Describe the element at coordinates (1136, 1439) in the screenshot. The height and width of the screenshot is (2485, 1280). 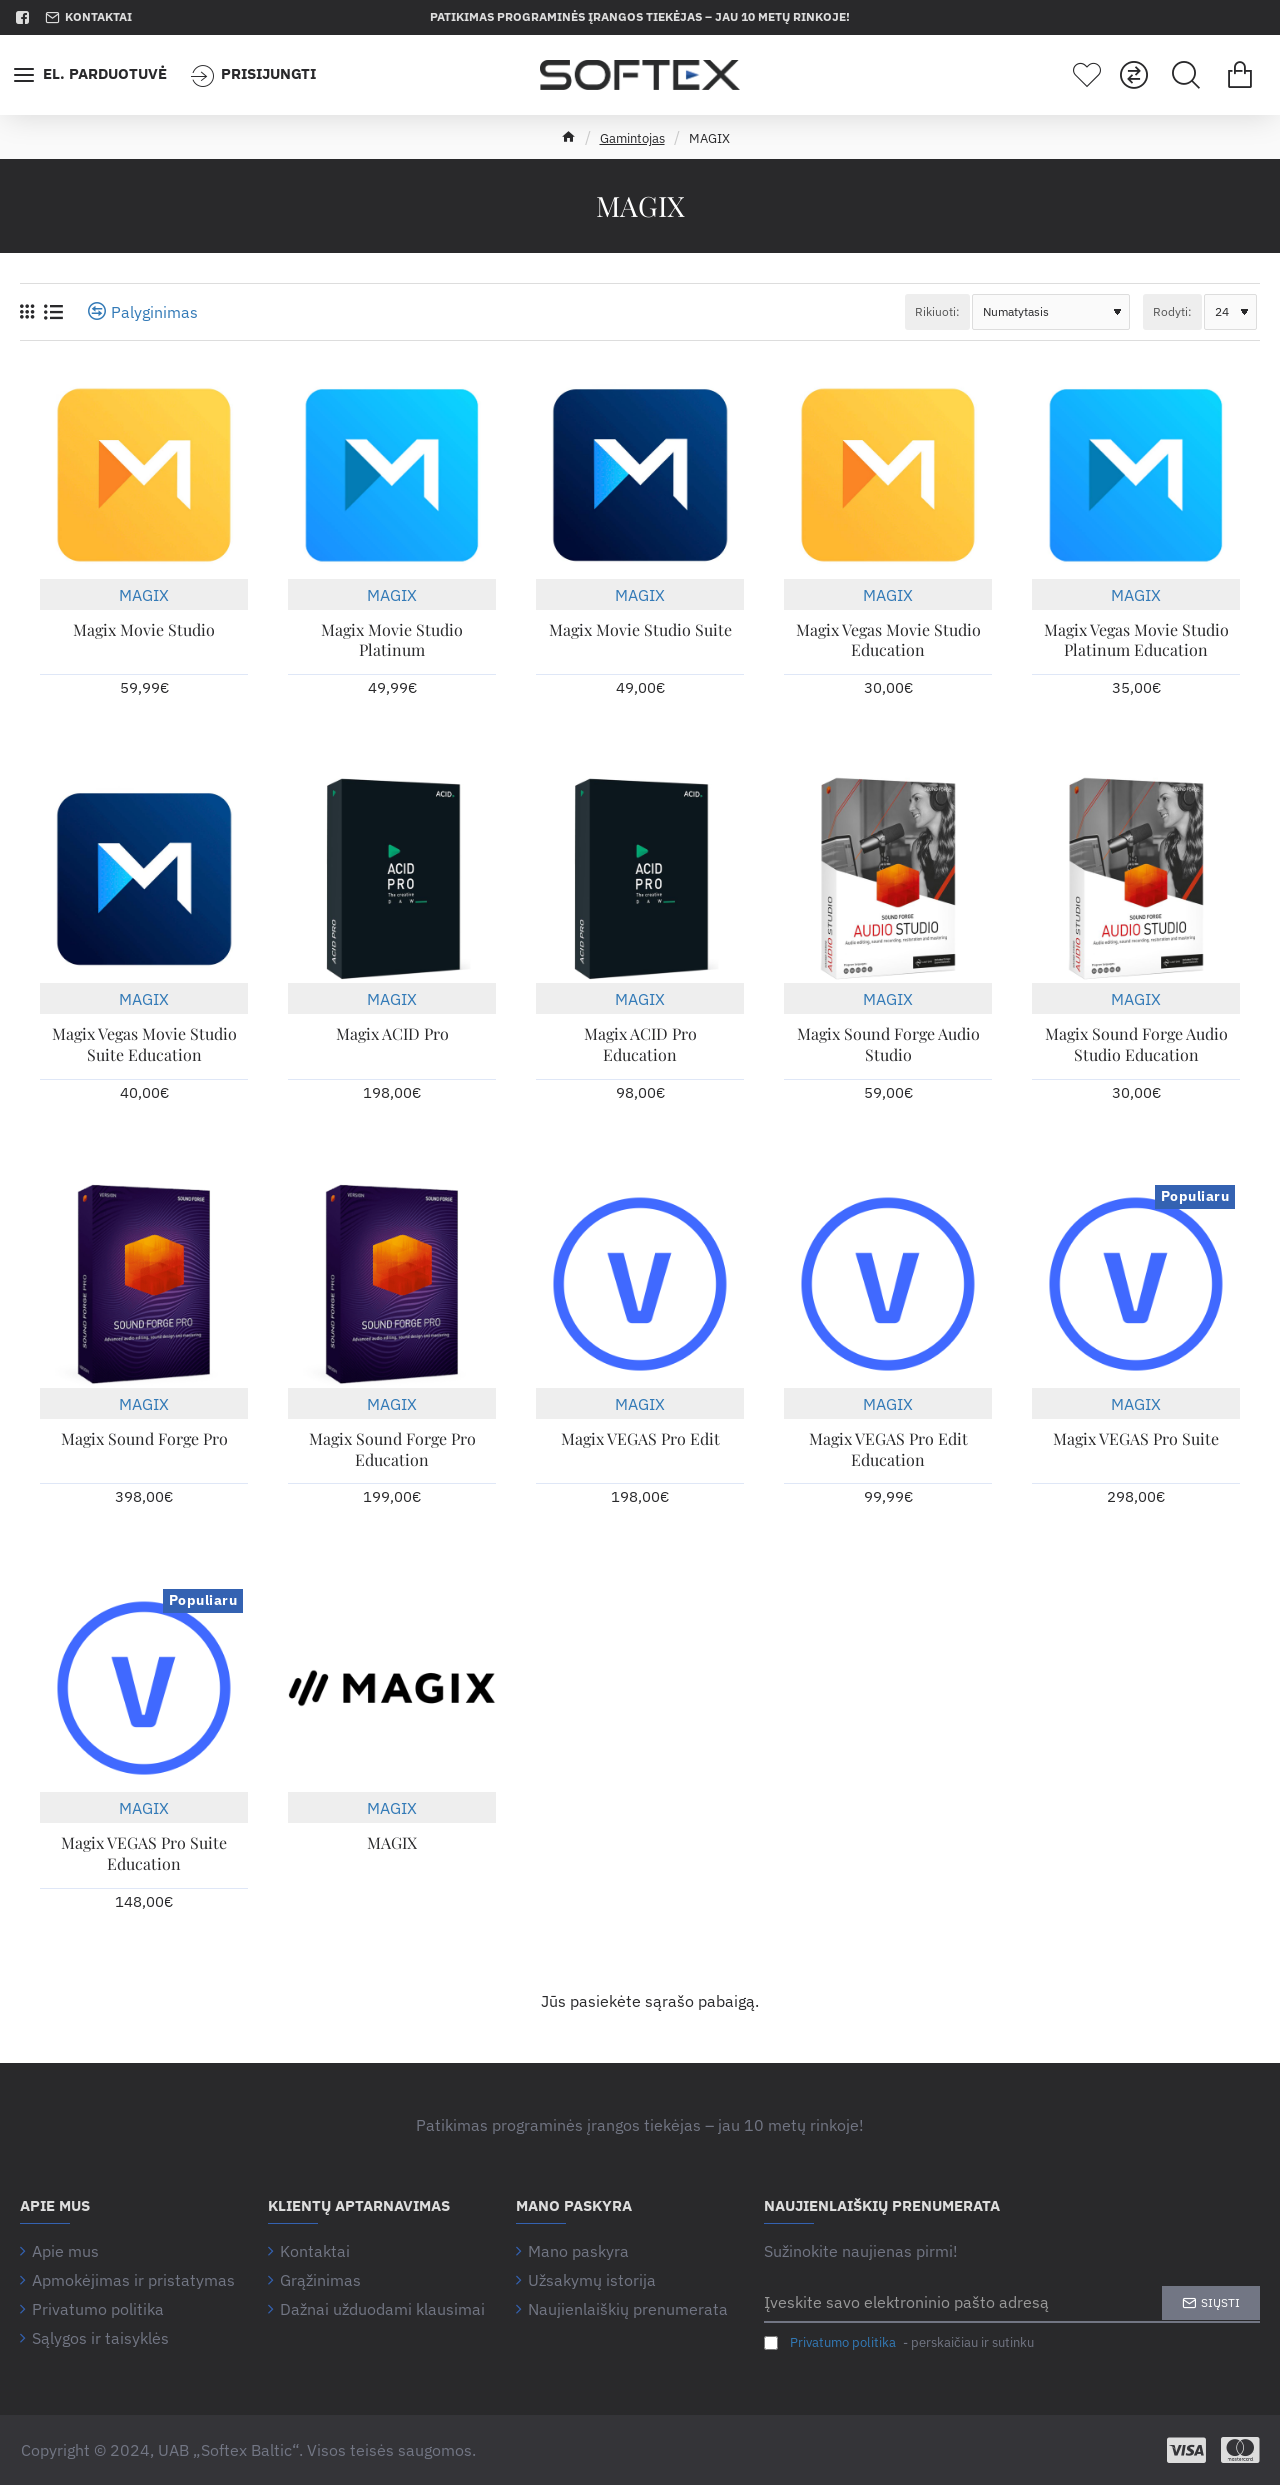
I see `Magix VEGAS Pro Suite` at that location.